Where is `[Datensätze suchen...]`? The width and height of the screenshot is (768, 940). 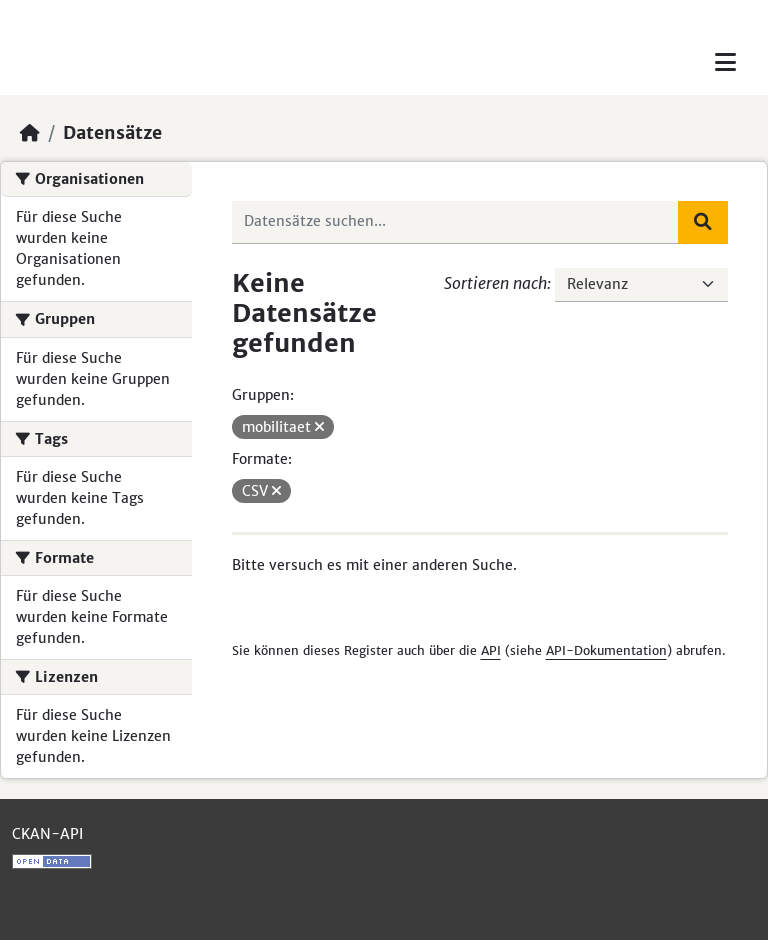
[Datensätze suchen...] is located at coordinates (456, 222).